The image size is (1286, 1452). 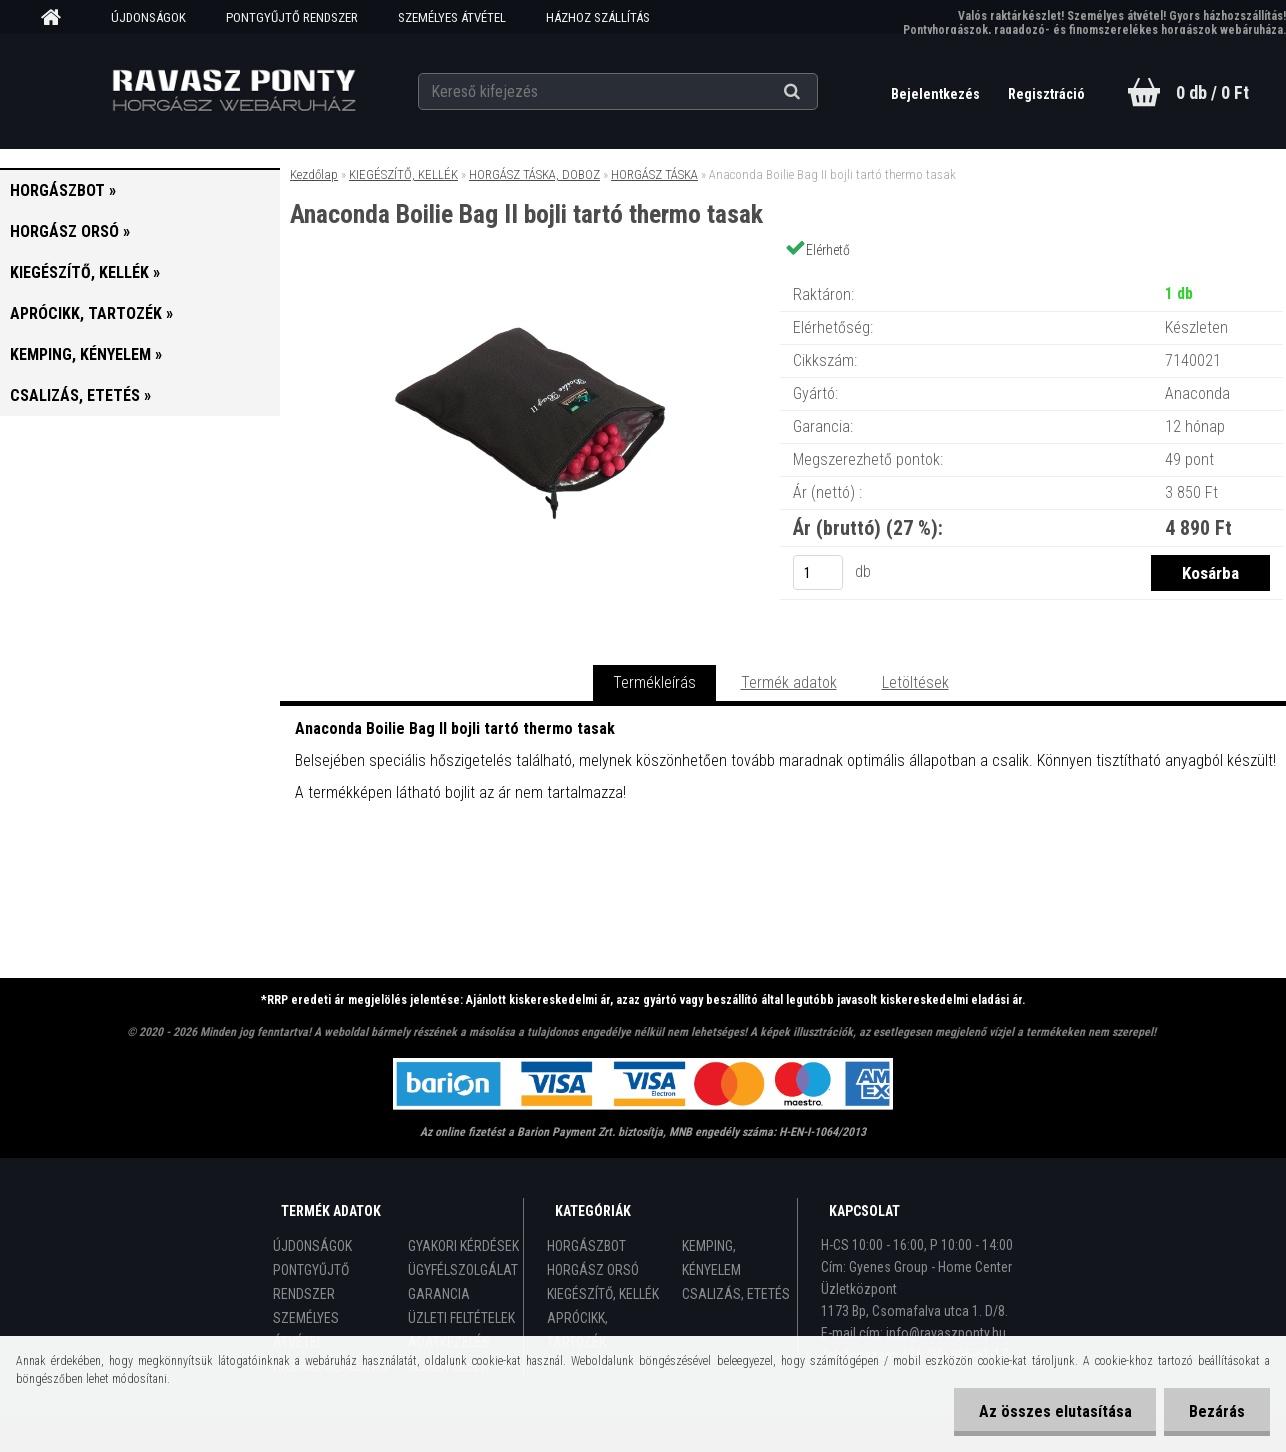 I want to click on KEMPING, KÉNYELEM, so click(x=711, y=1258).